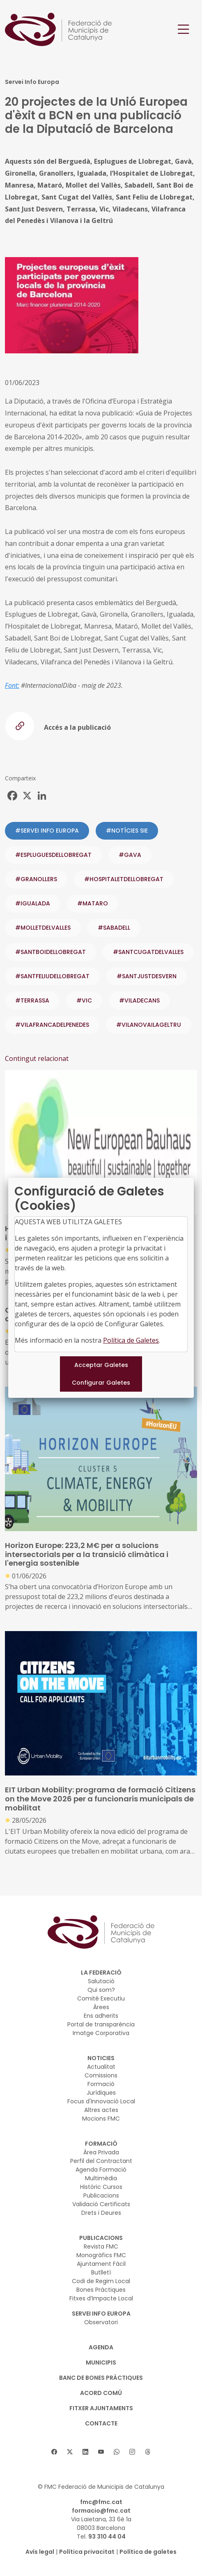 This screenshot has height=2576, width=202. I want to click on #HOSPITALETDELLOBREGAT, so click(123, 879).